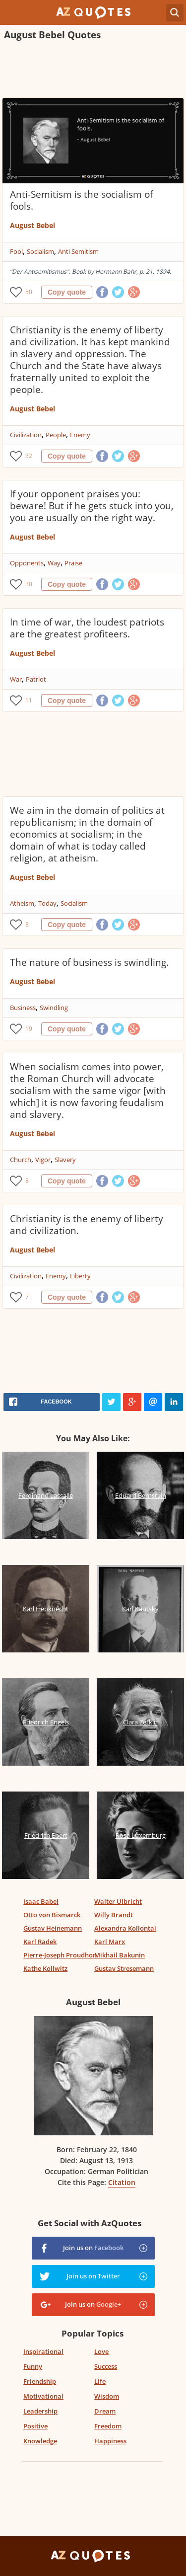  What do you see at coordinates (118, 1901) in the screenshot?
I see `Walter Ulbricht` at bounding box center [118, 1901].